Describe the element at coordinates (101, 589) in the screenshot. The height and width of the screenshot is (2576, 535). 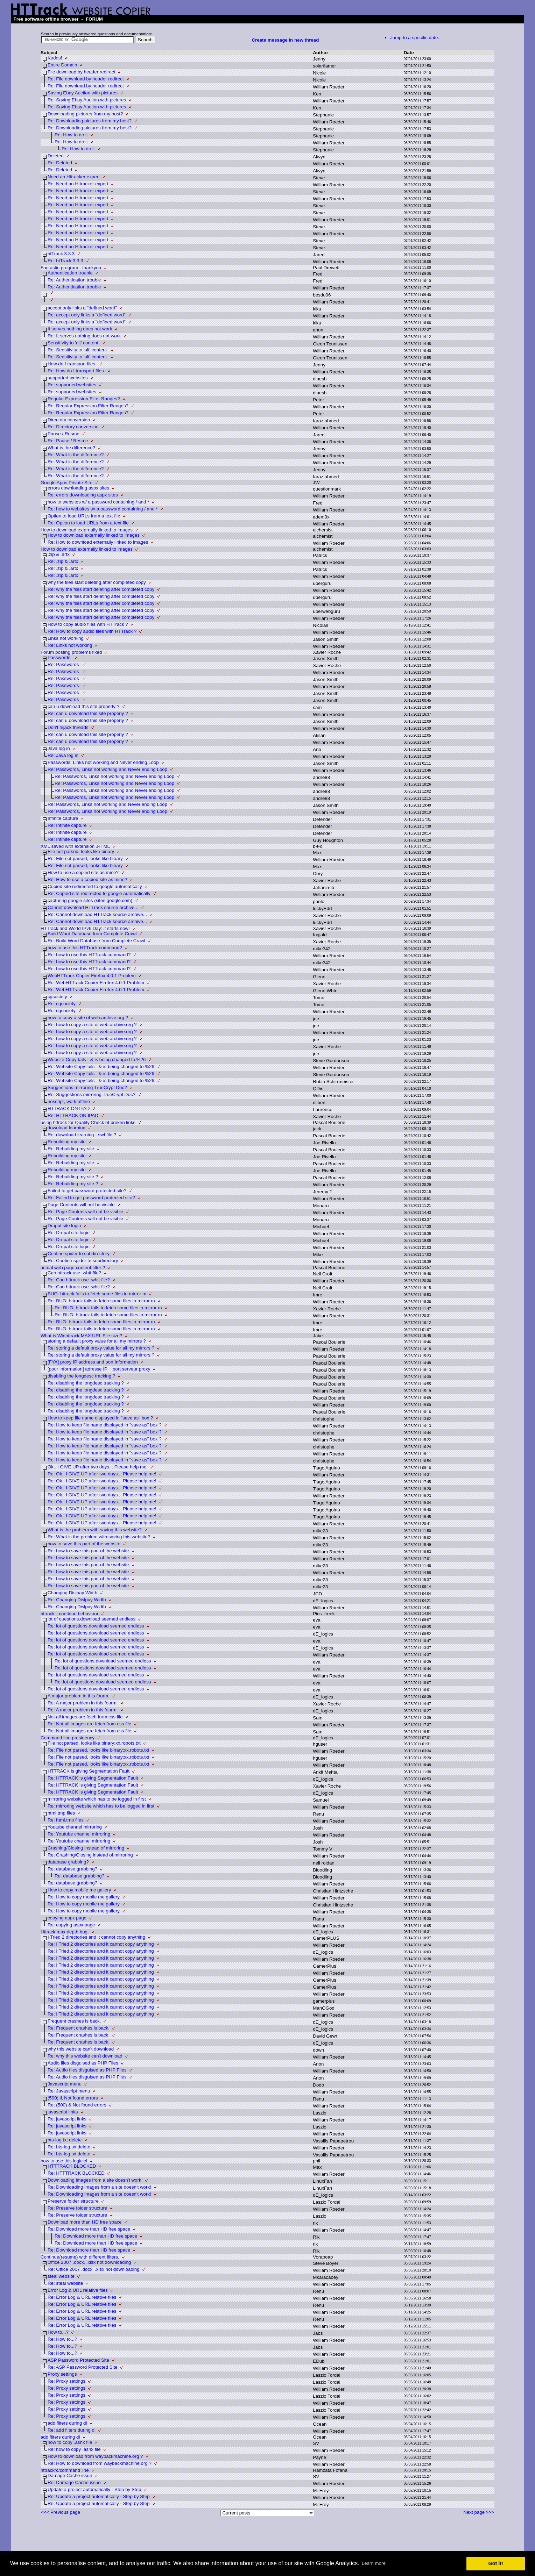
I see `Re: why the files start deleting after completed copy` at that location.